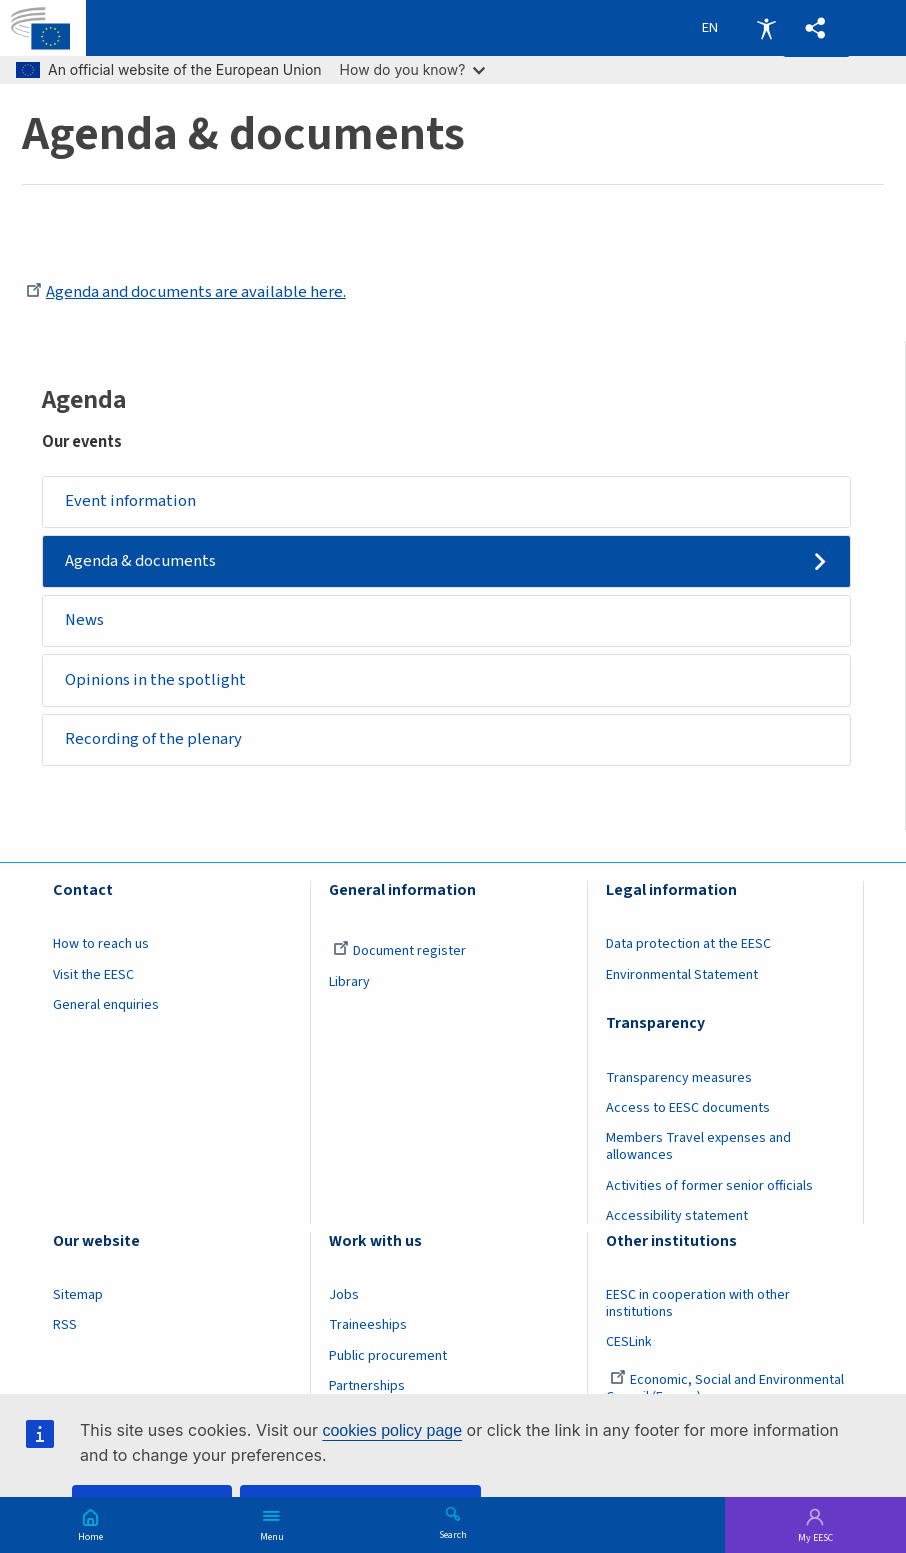 The width and height of the screenshot is (906, 1553). I want to click on Visit the EESC, so click(93, 975).